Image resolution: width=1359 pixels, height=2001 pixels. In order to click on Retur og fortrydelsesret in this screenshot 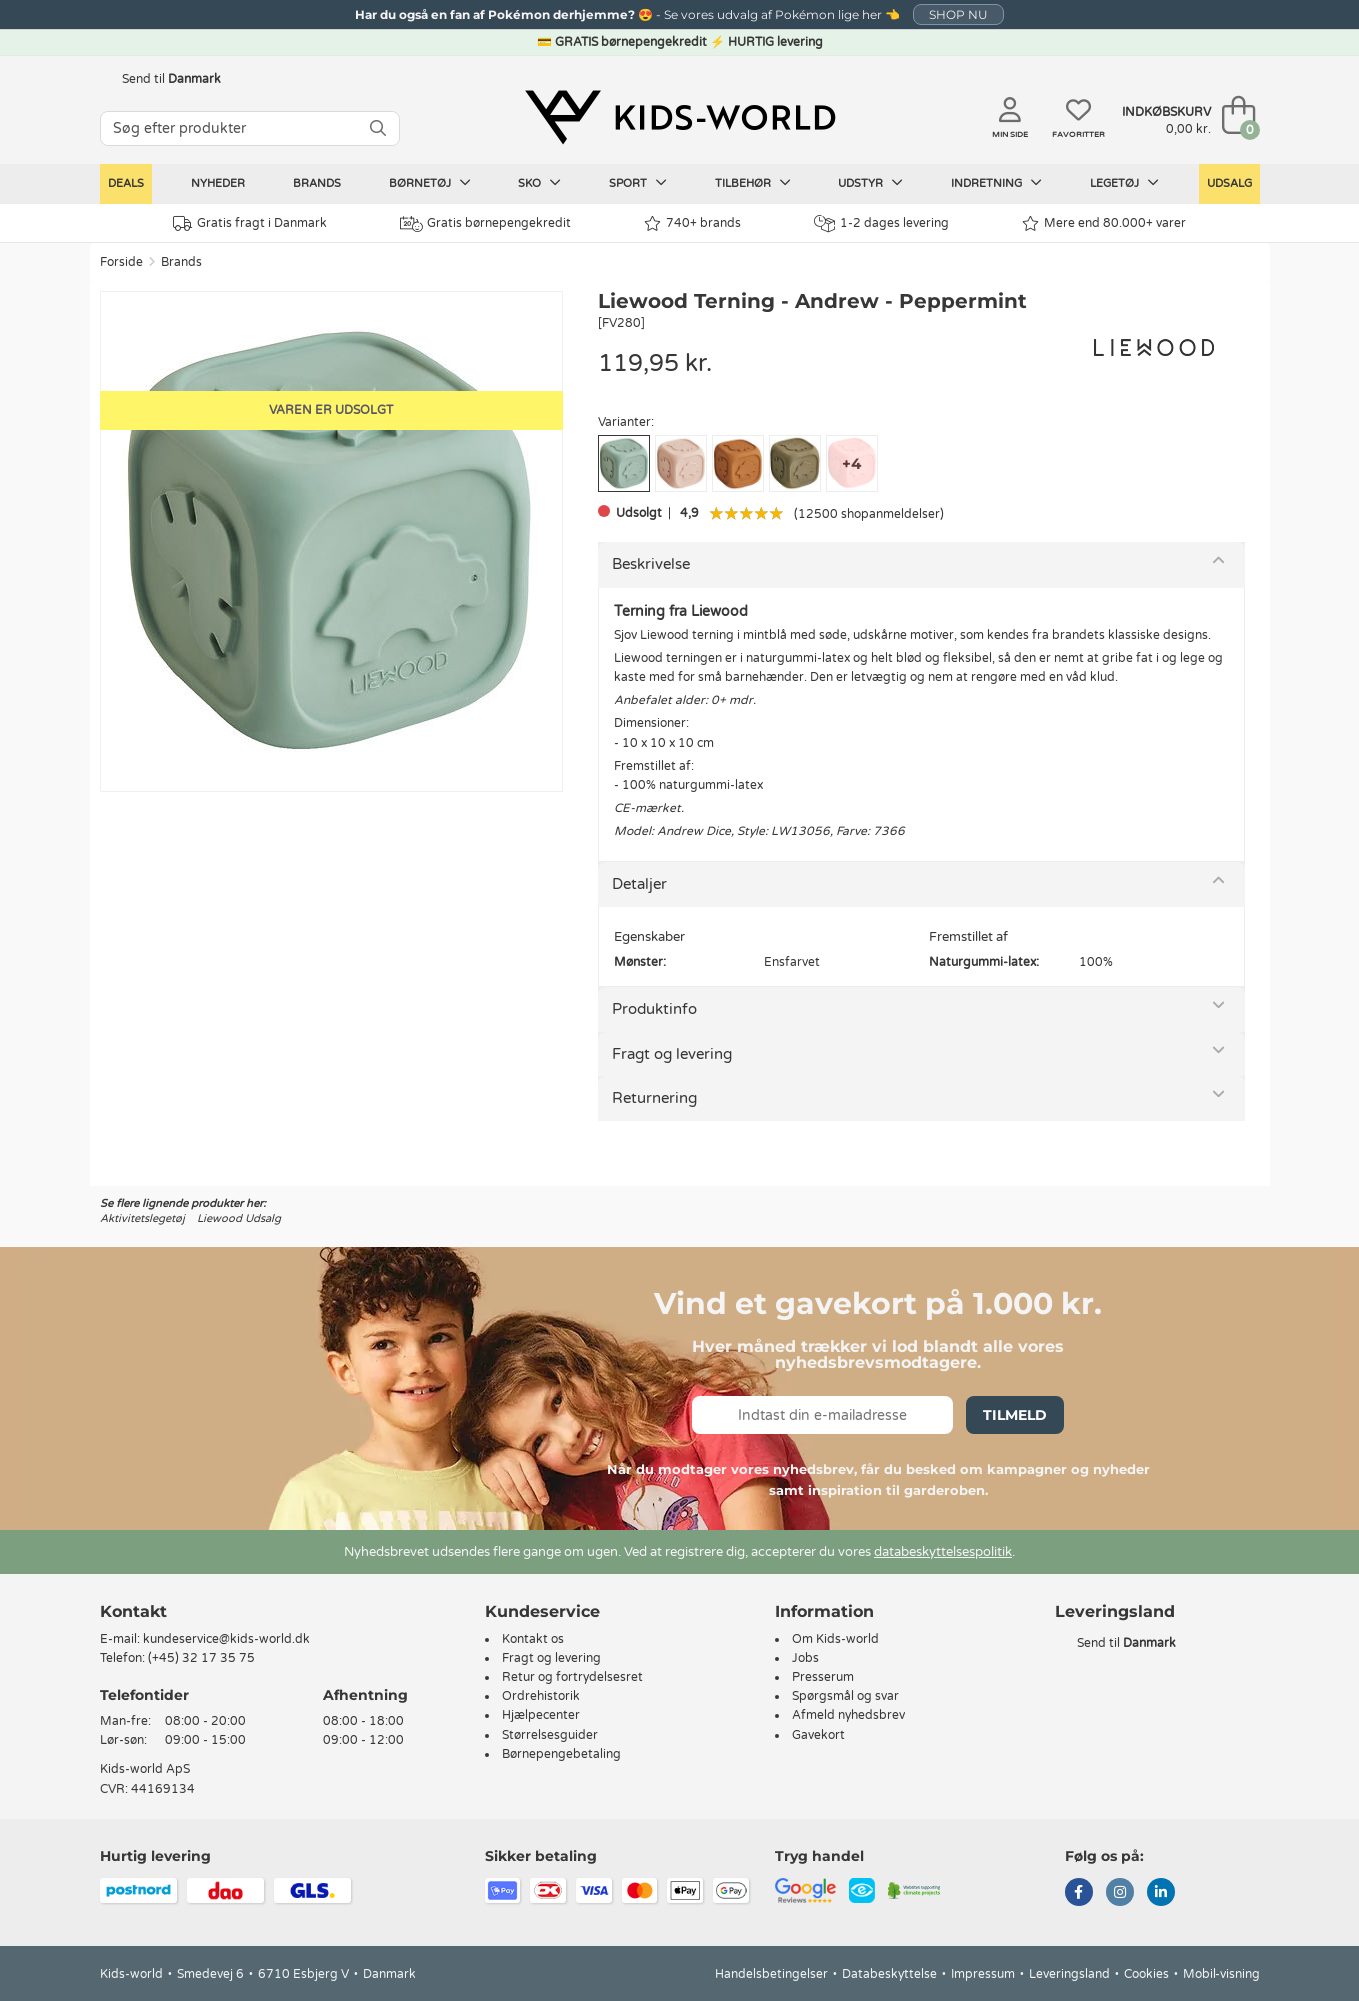, I will do `click(572, 1677)`.